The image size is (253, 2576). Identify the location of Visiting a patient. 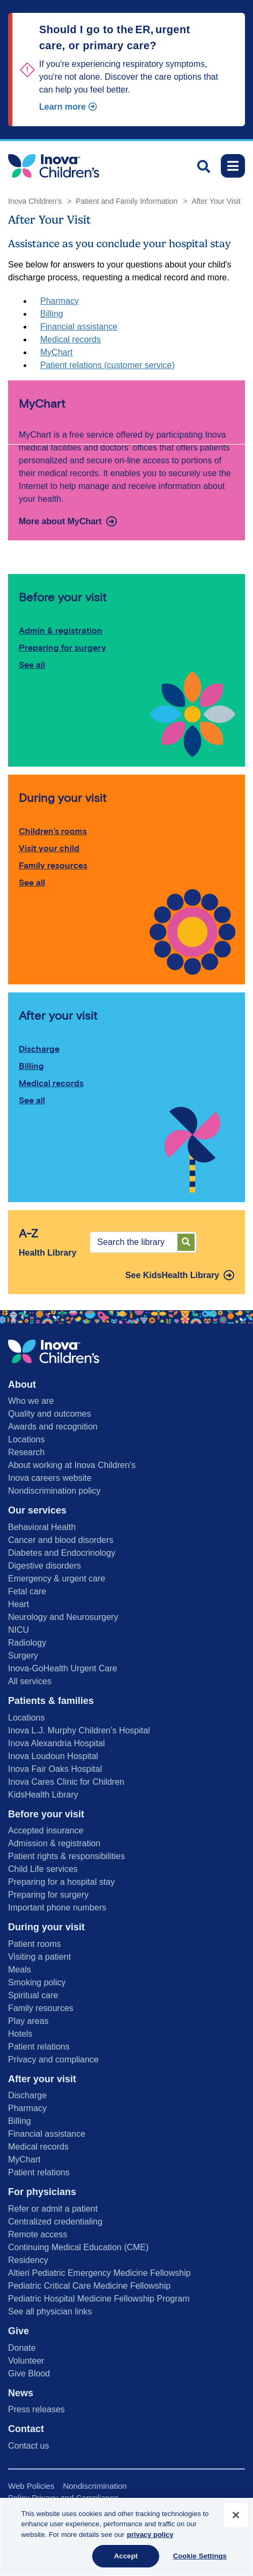
(39, 1956).